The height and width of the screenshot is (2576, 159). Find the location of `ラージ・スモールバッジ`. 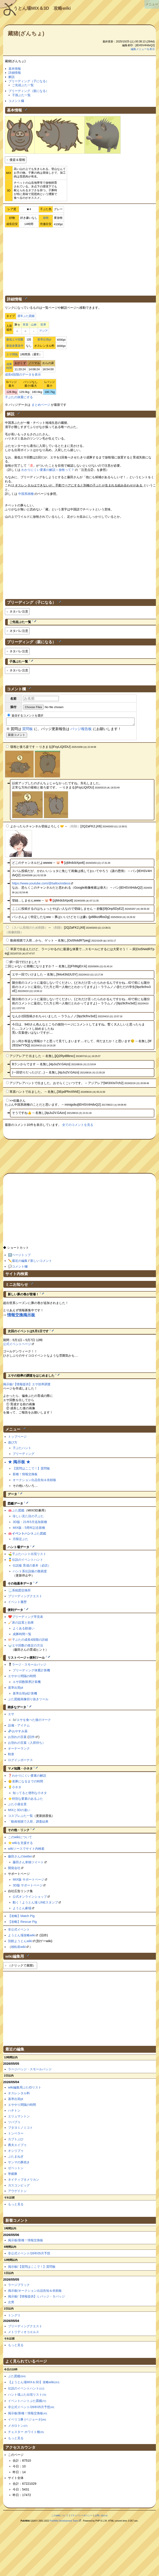

ラージ・スモールバッジ is located at coordinates (29, 1666).